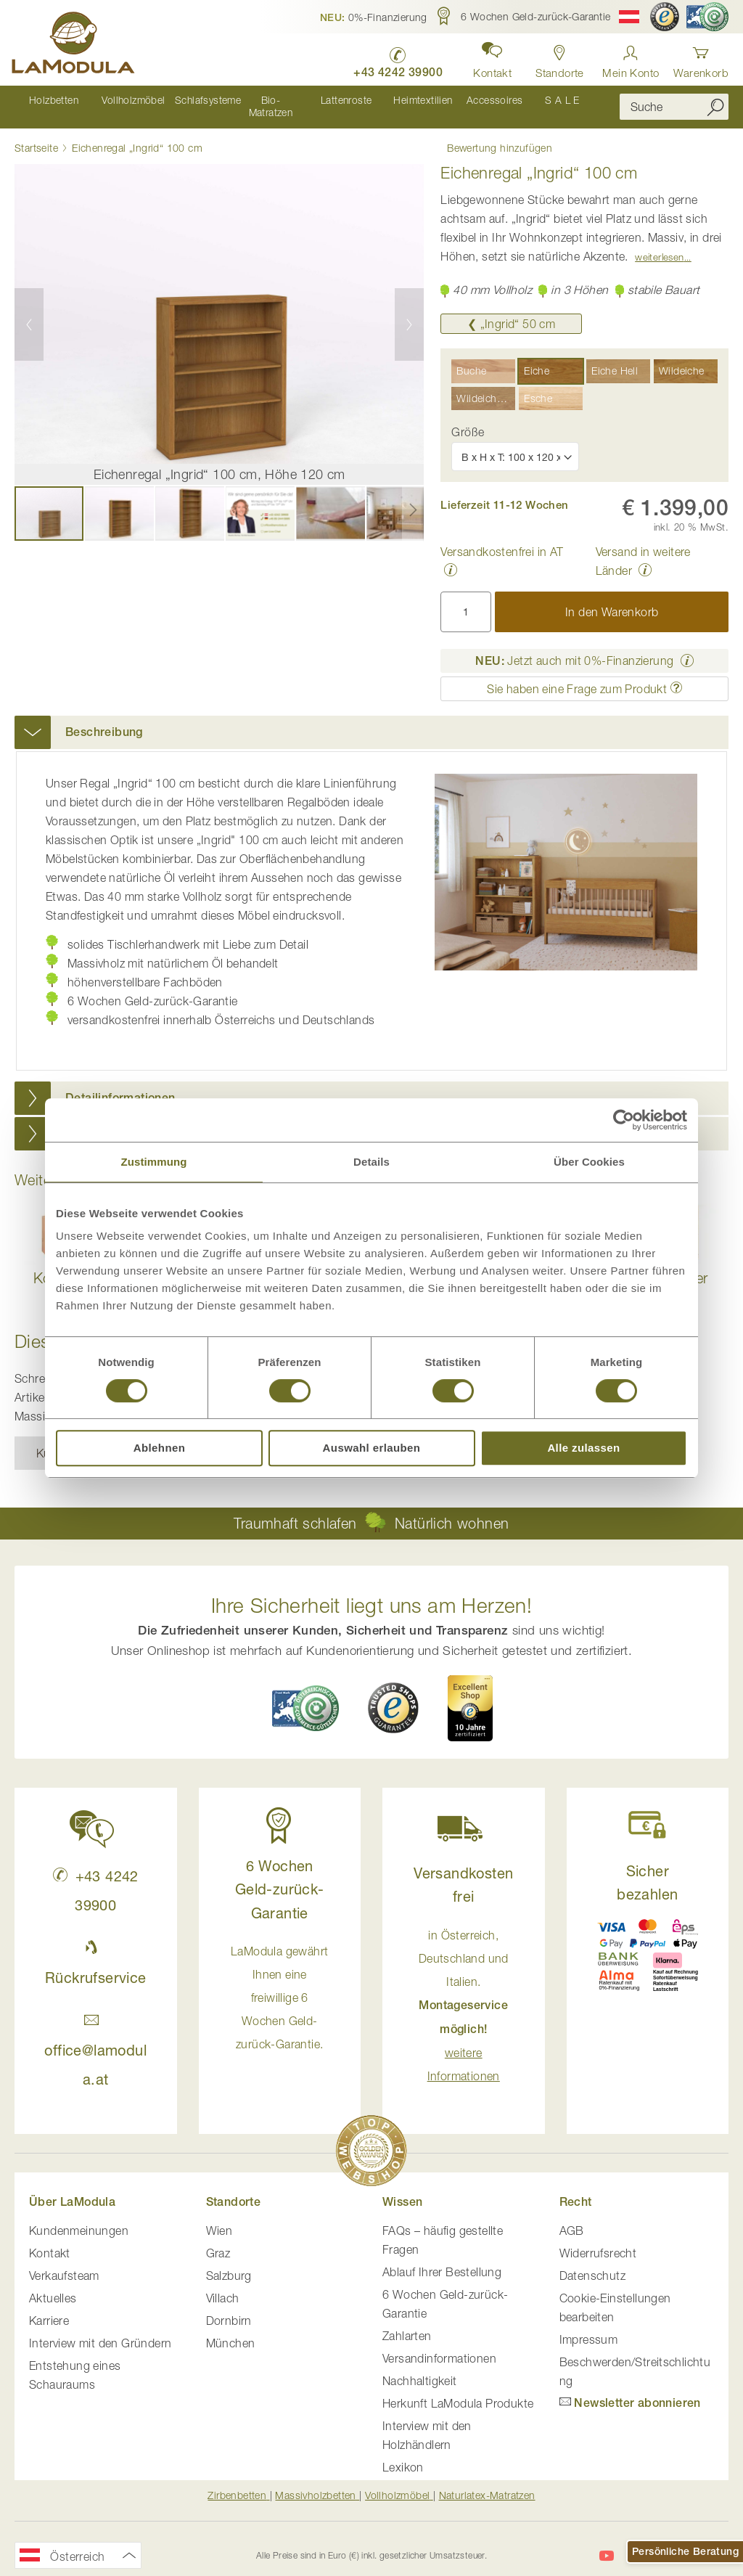  What do you see at coordinates (589, 1162) in the screenshot?
I see `Über Cookies [tab]` at bounding box center [589, 1162].